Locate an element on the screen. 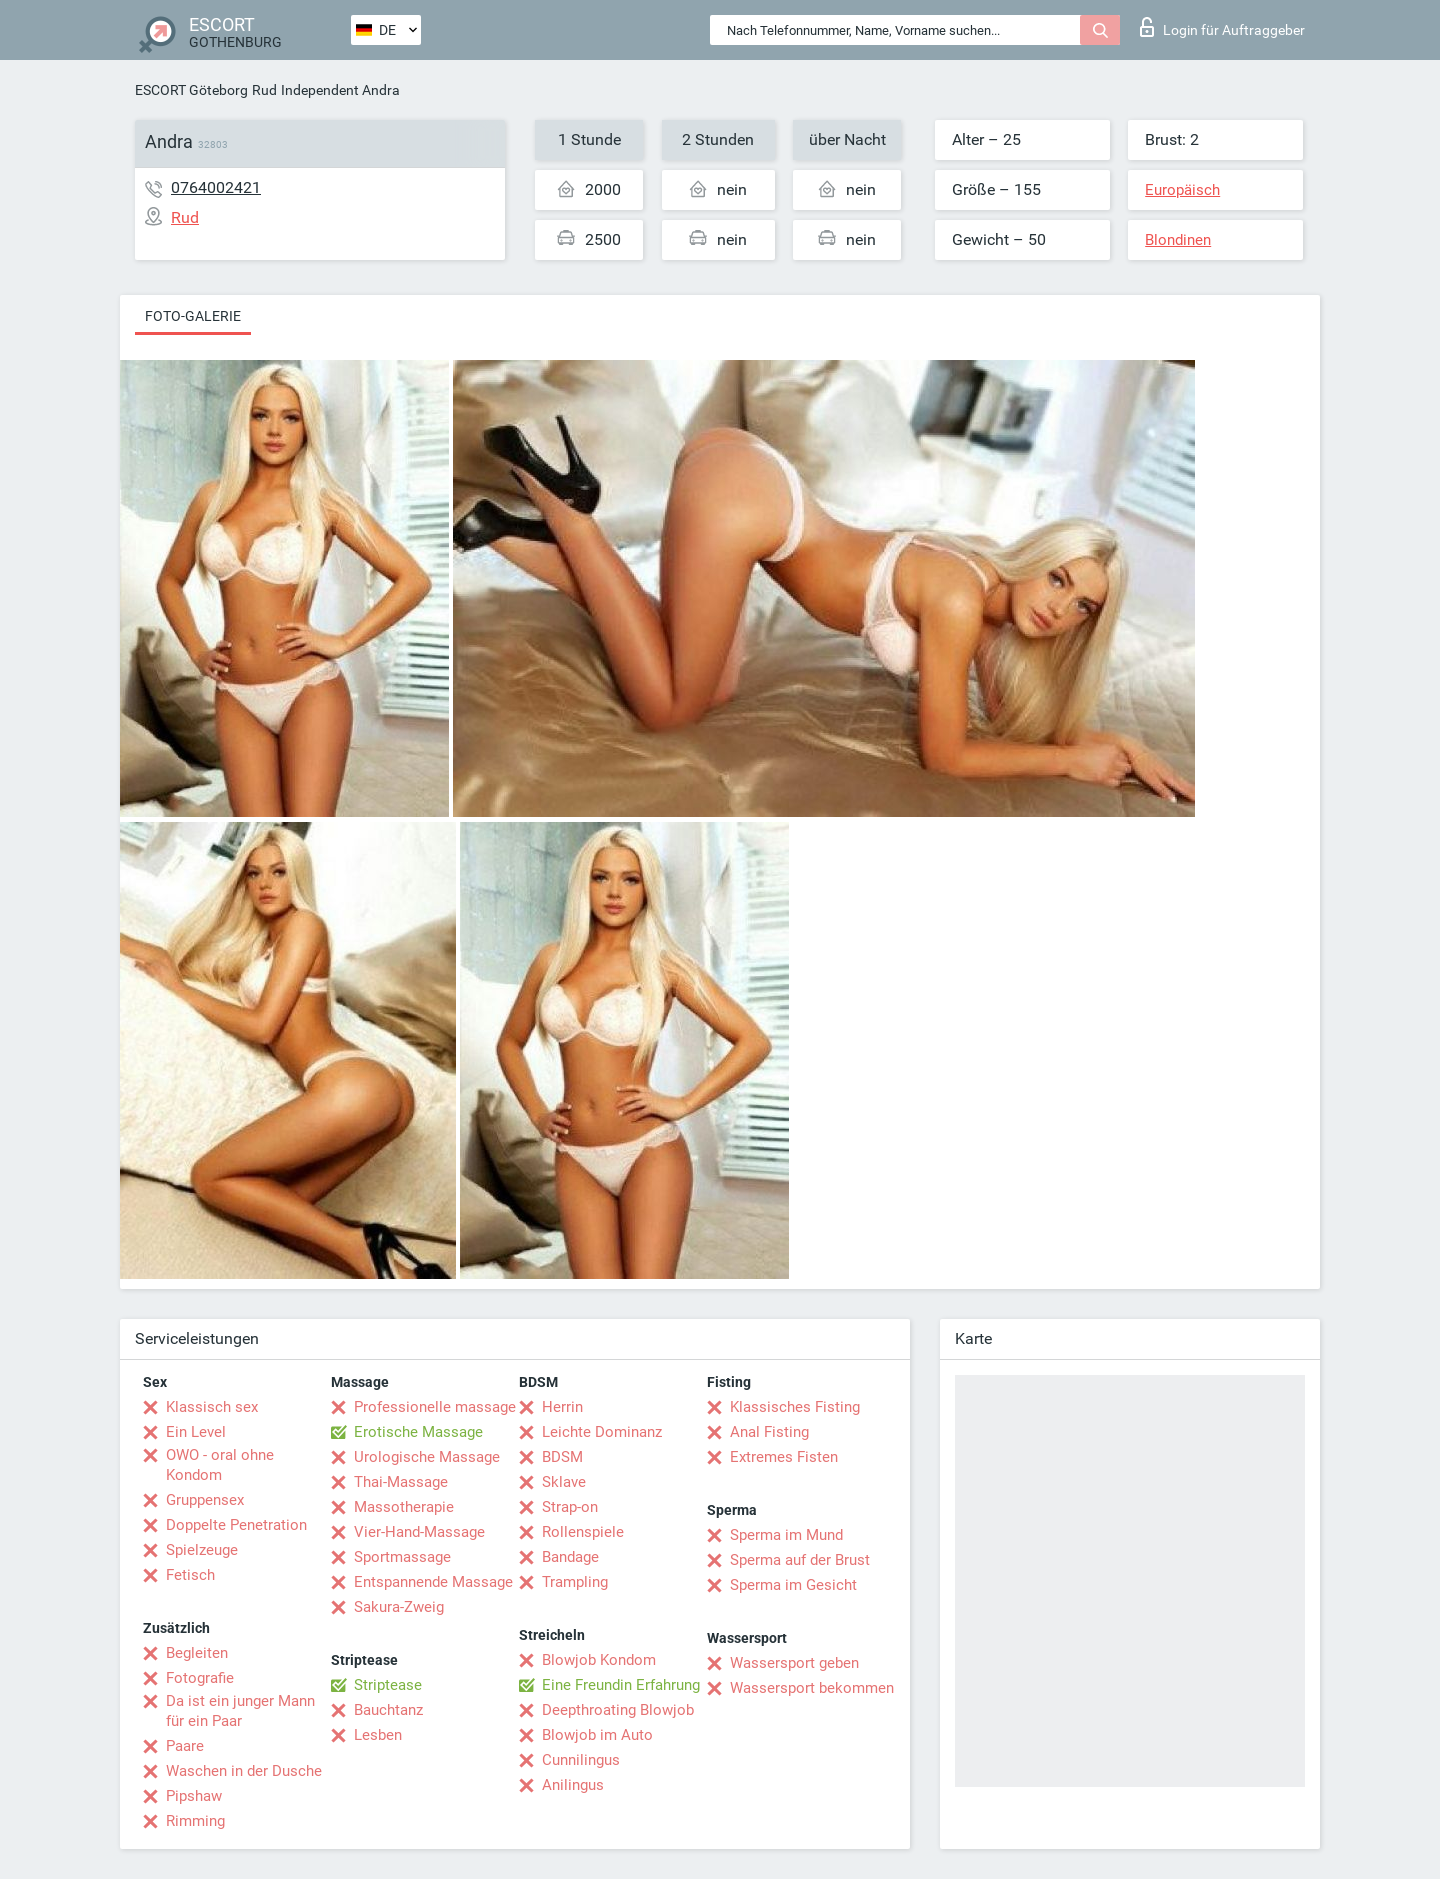 Image resolution: width=1440 pixels, height=1879 pixels. Fetisch is located at coordinates (190, 1575).